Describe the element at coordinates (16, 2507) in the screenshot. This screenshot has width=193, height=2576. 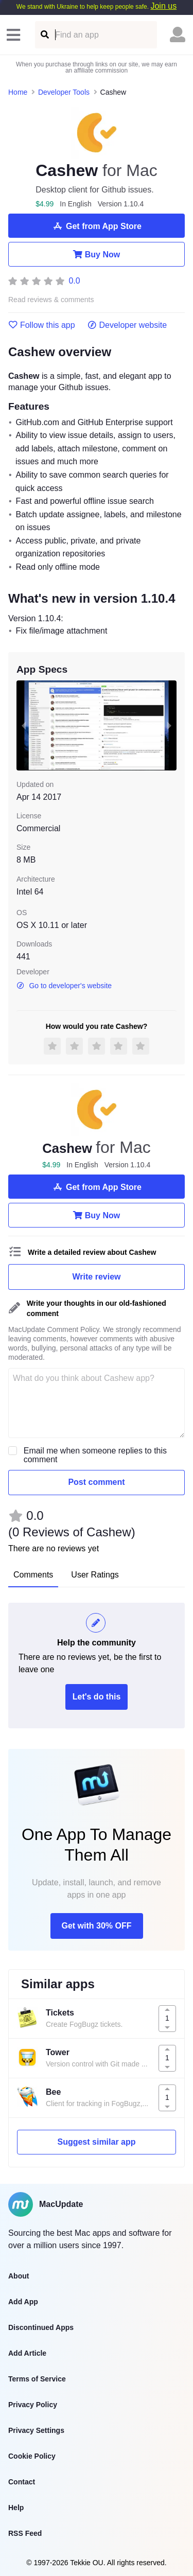
I see `Help` at that location.